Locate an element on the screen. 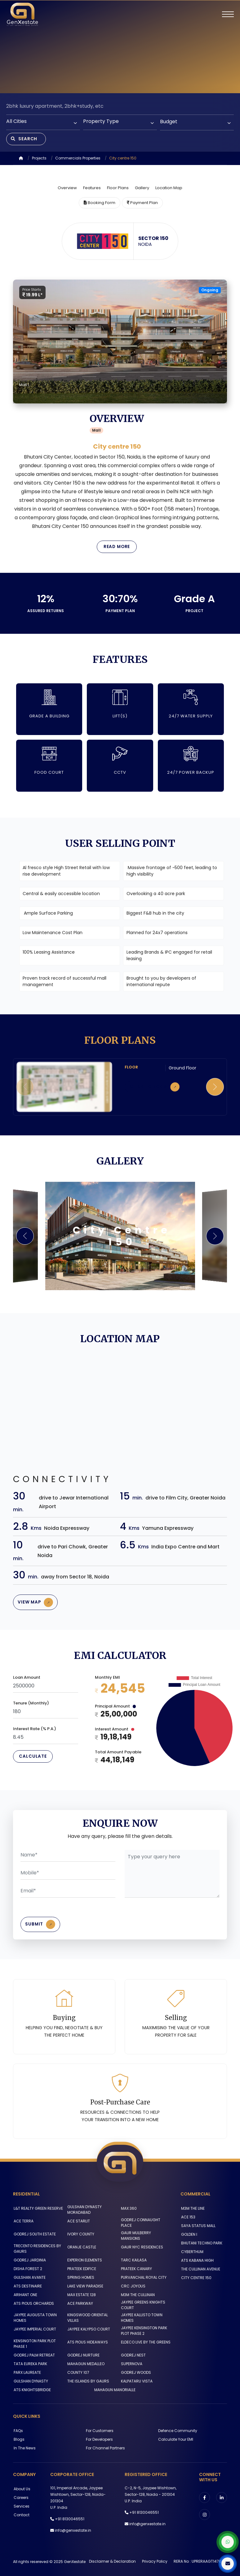 The image size is (240, 2576). PRATEEK EDIFICE is located at coordinates (81, 2267).